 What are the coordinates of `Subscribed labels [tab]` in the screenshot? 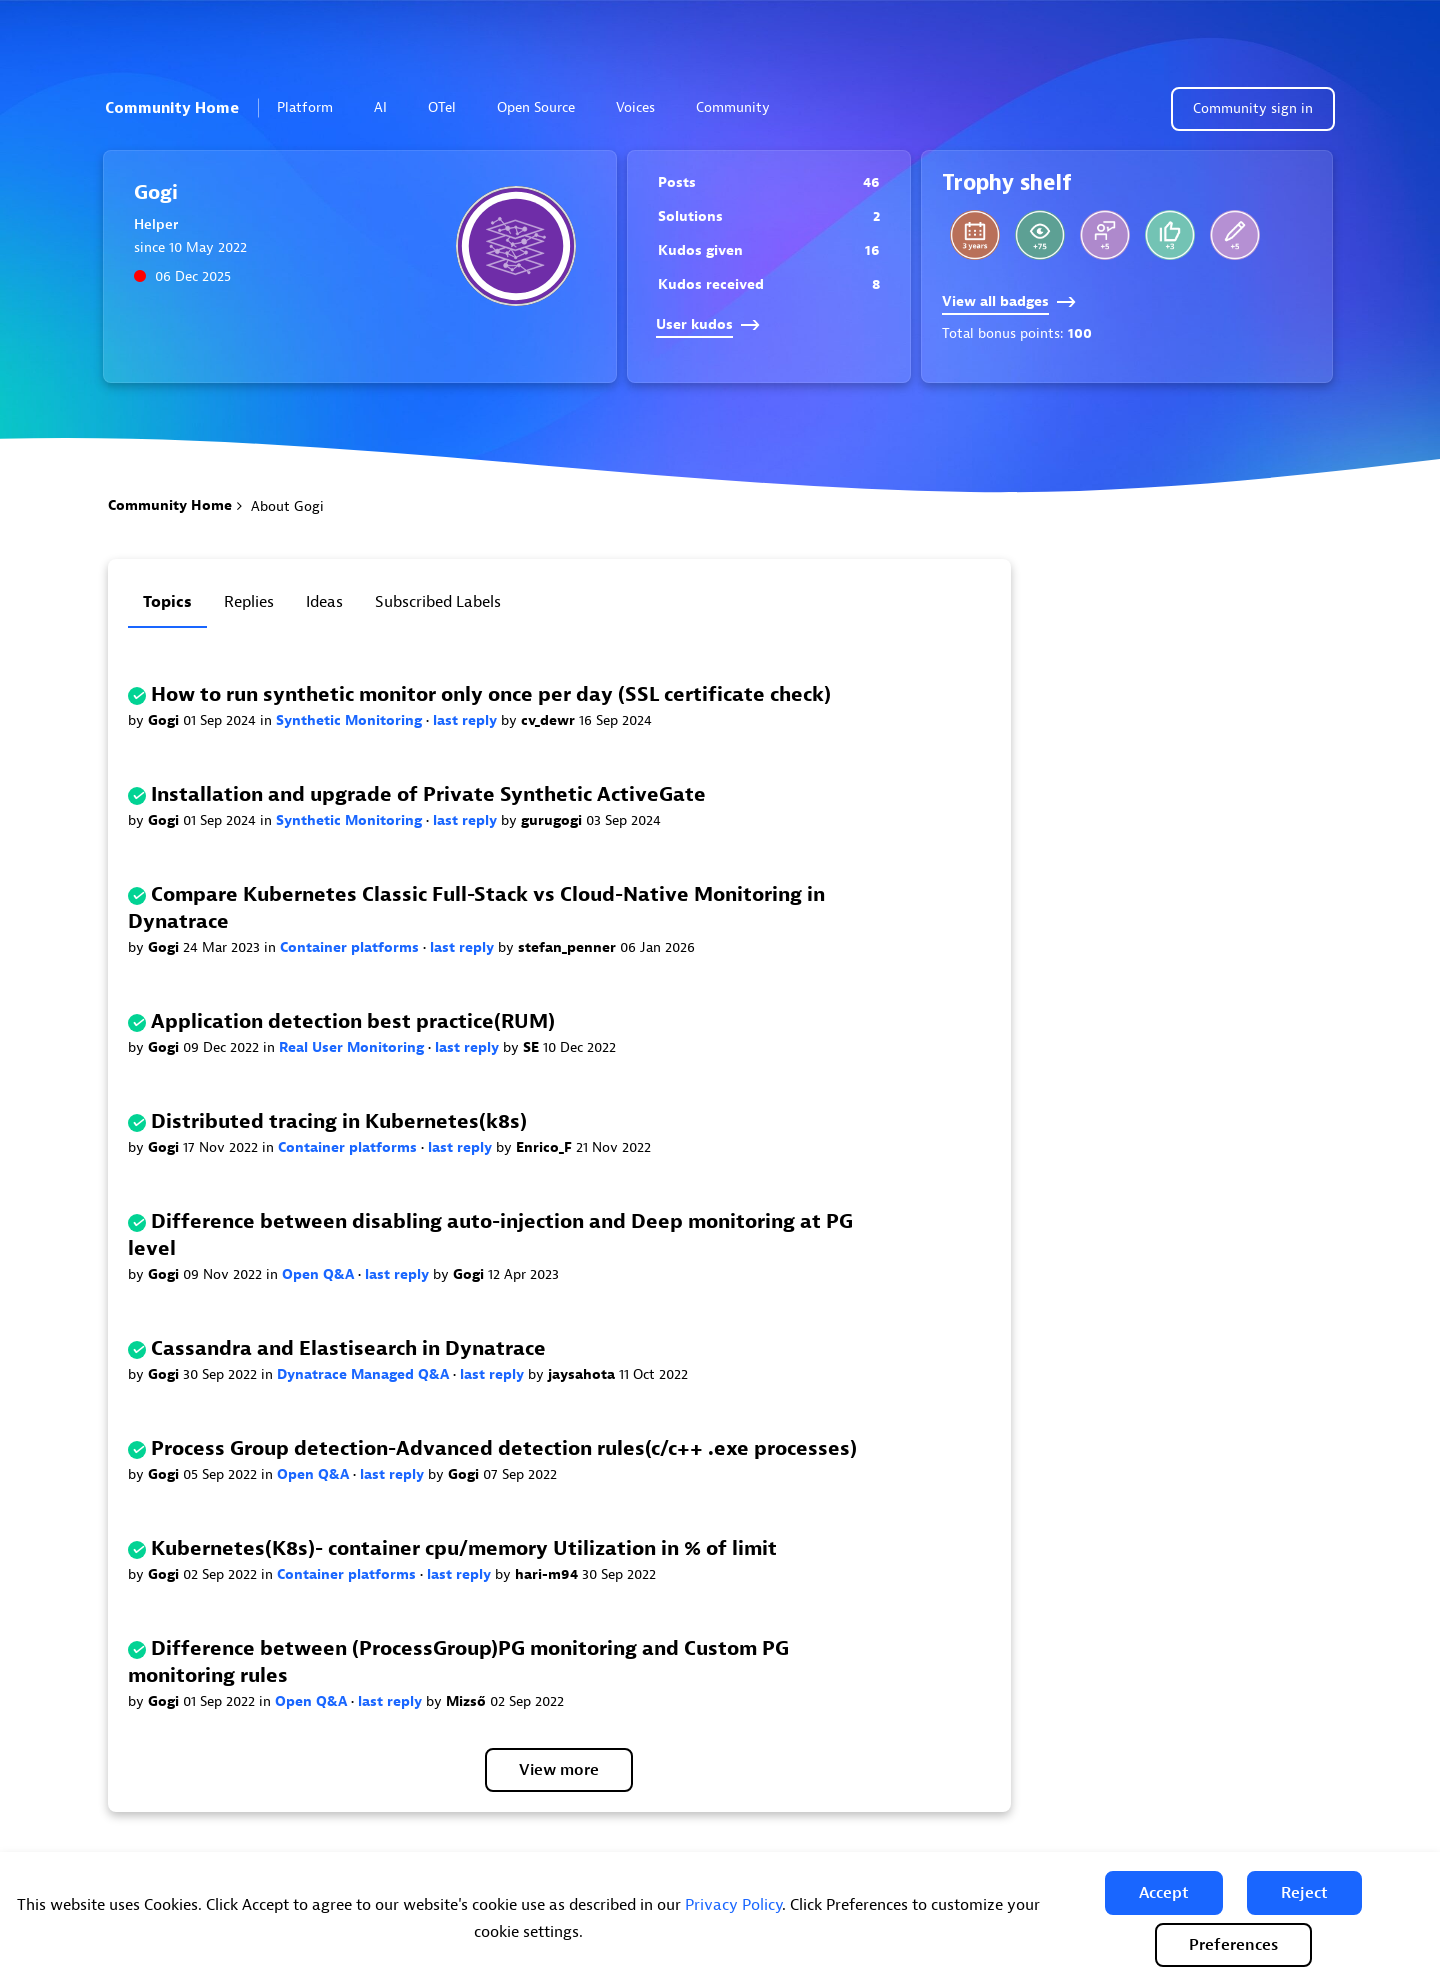 It's located at (438, 602).